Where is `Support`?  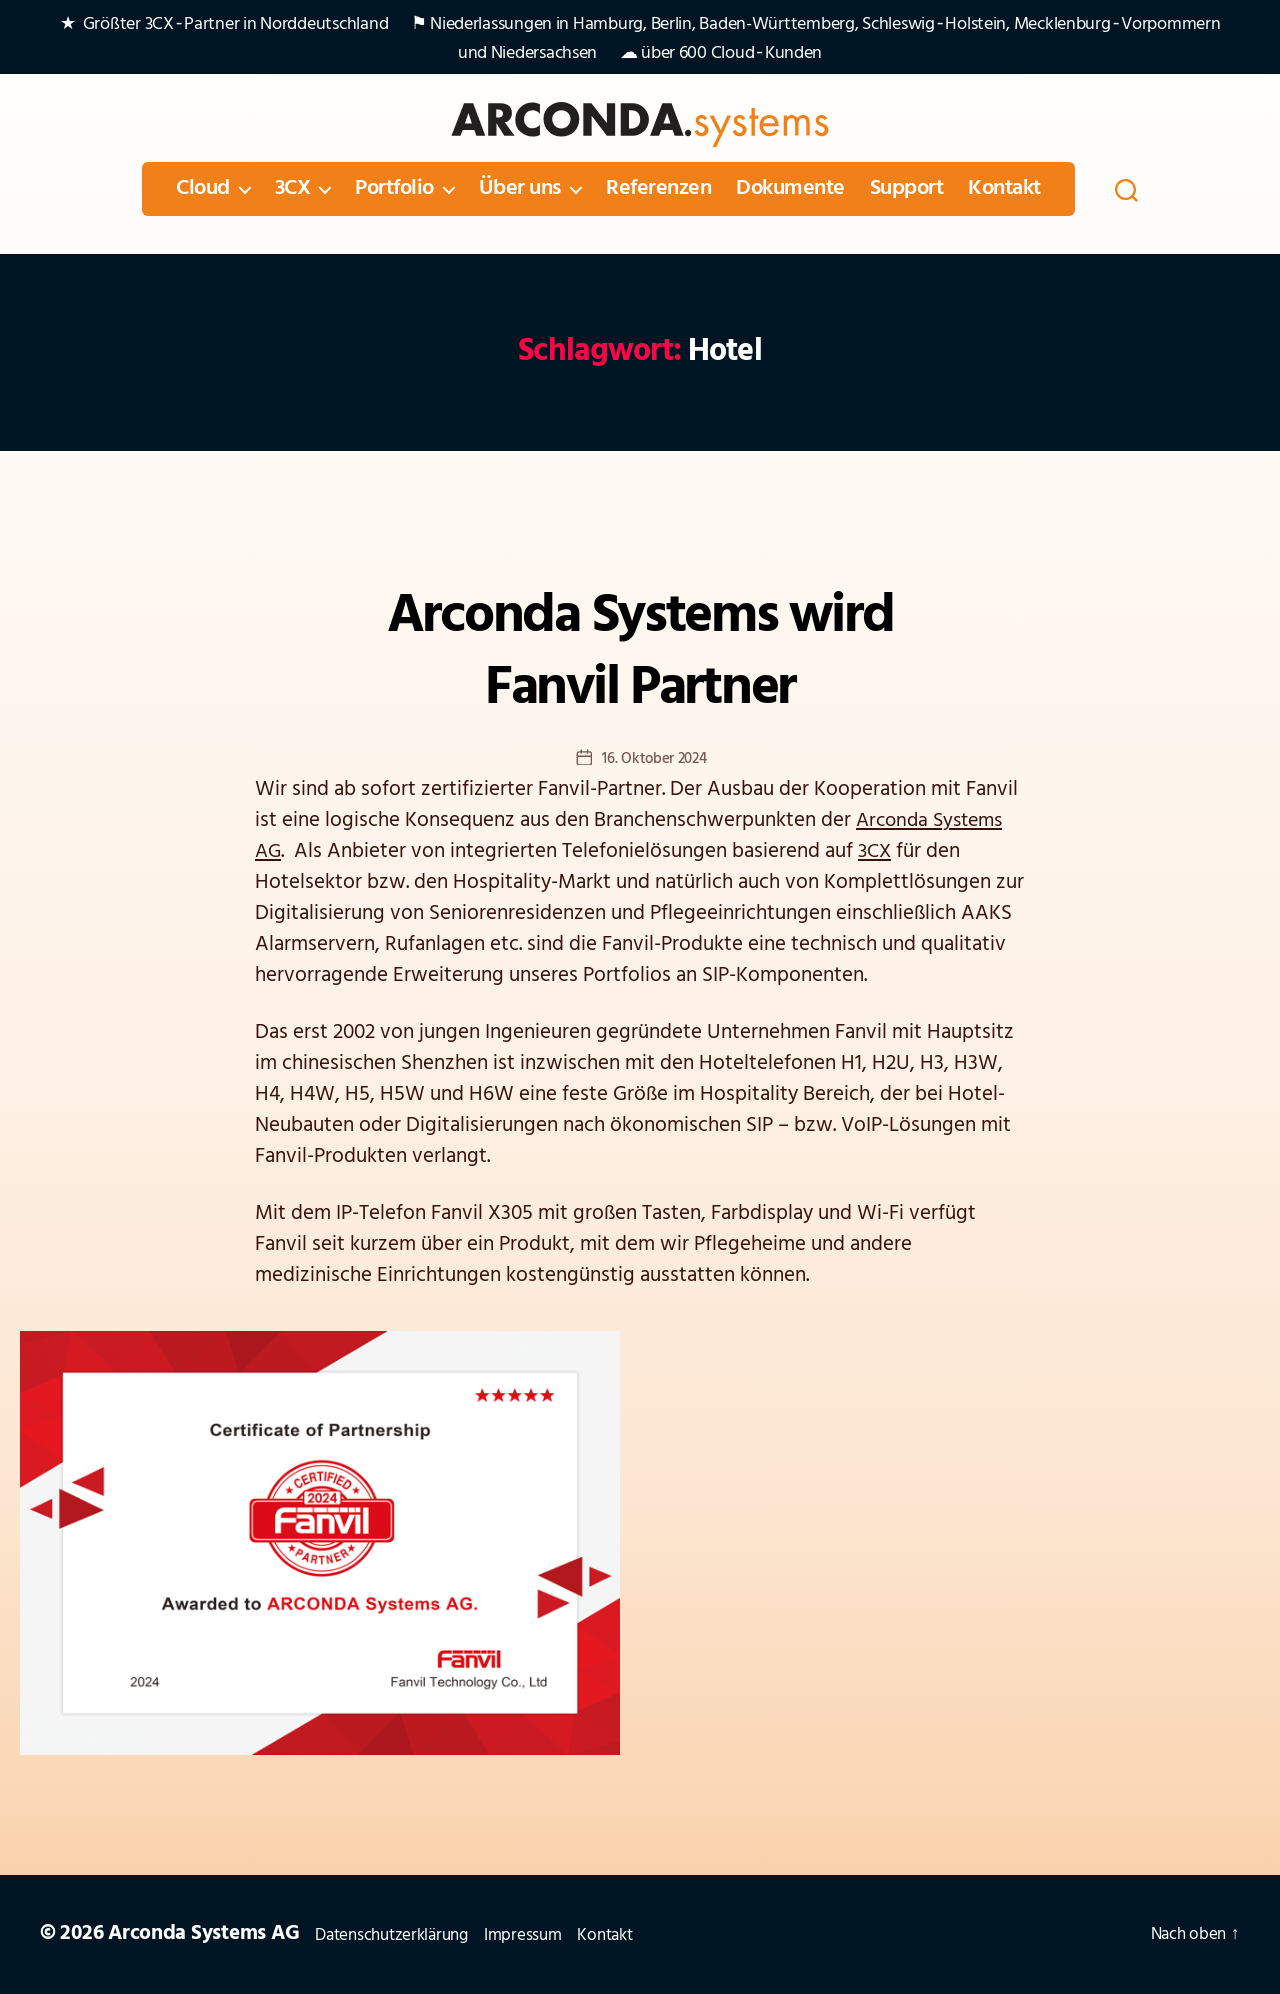 Support is located at coordinates (907, 189).